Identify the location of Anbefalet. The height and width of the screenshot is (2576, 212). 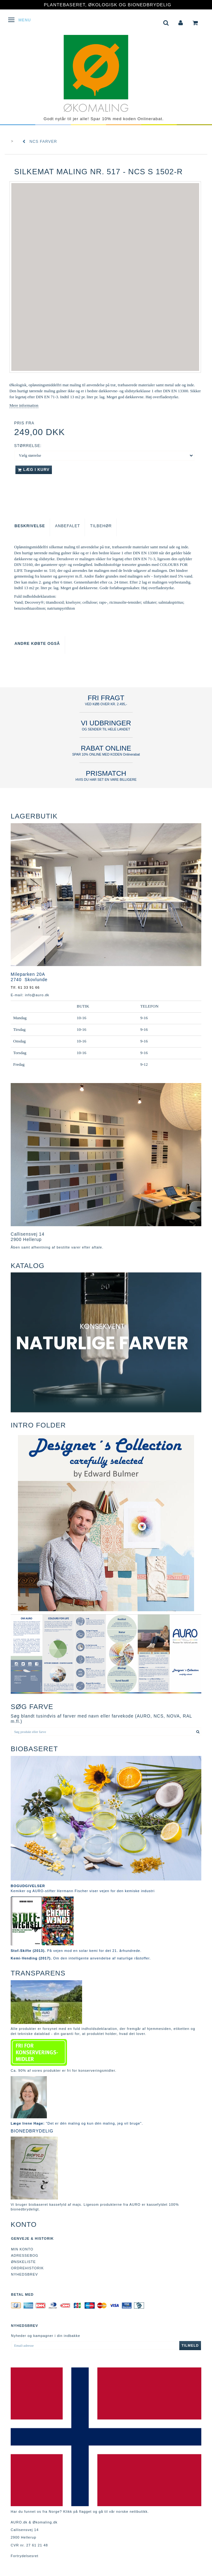
(67, 526).